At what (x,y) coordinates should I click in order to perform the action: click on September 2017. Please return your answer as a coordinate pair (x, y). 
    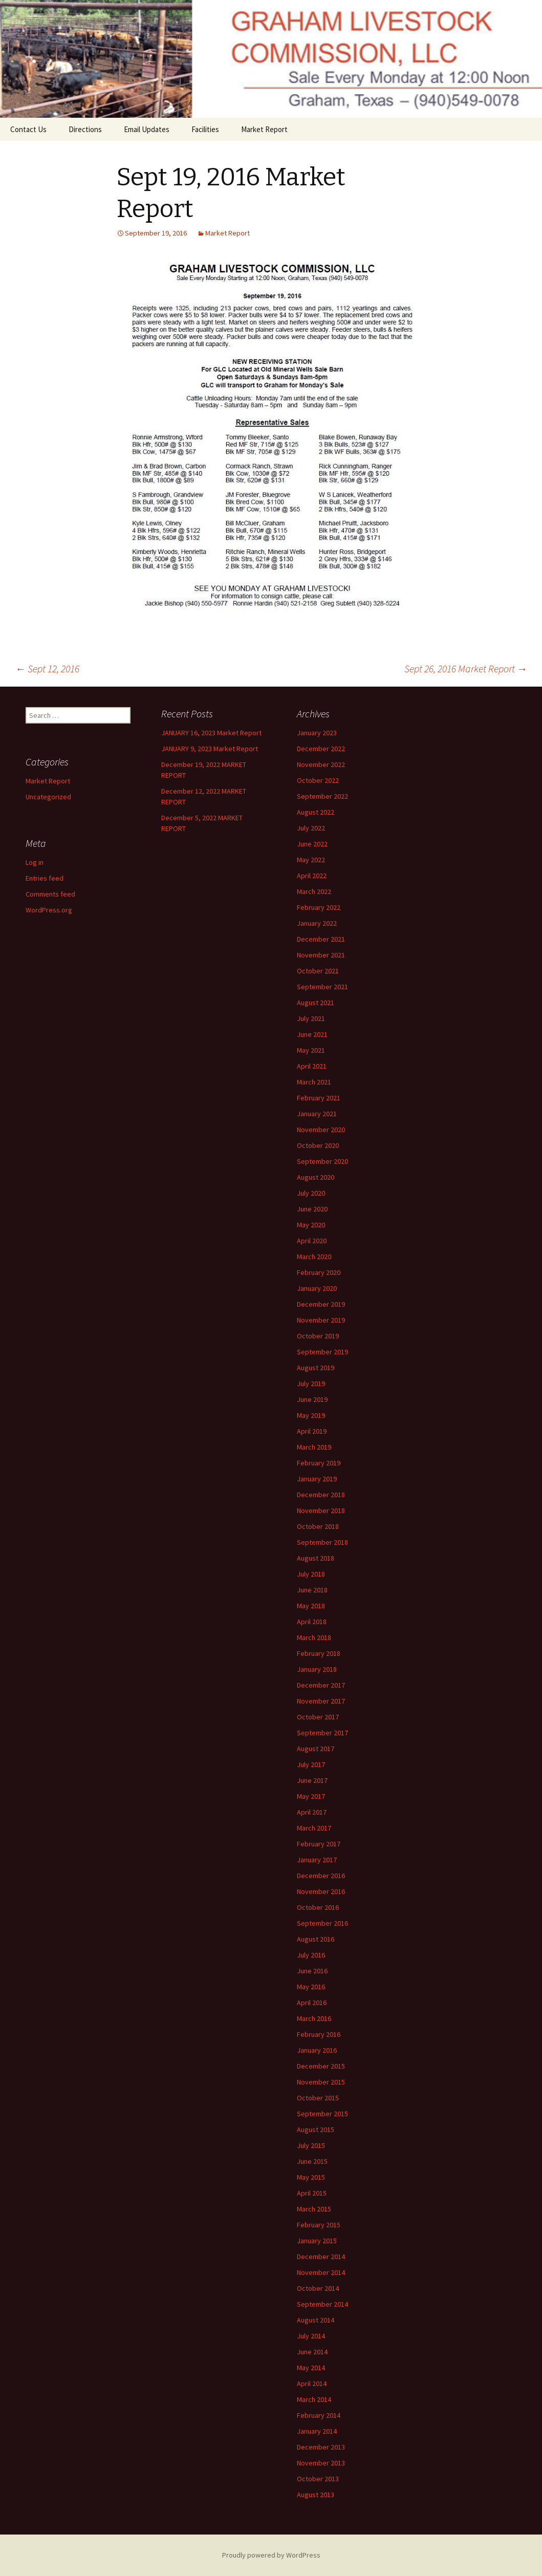
    Looking at the image, I should click on (322, 1732).